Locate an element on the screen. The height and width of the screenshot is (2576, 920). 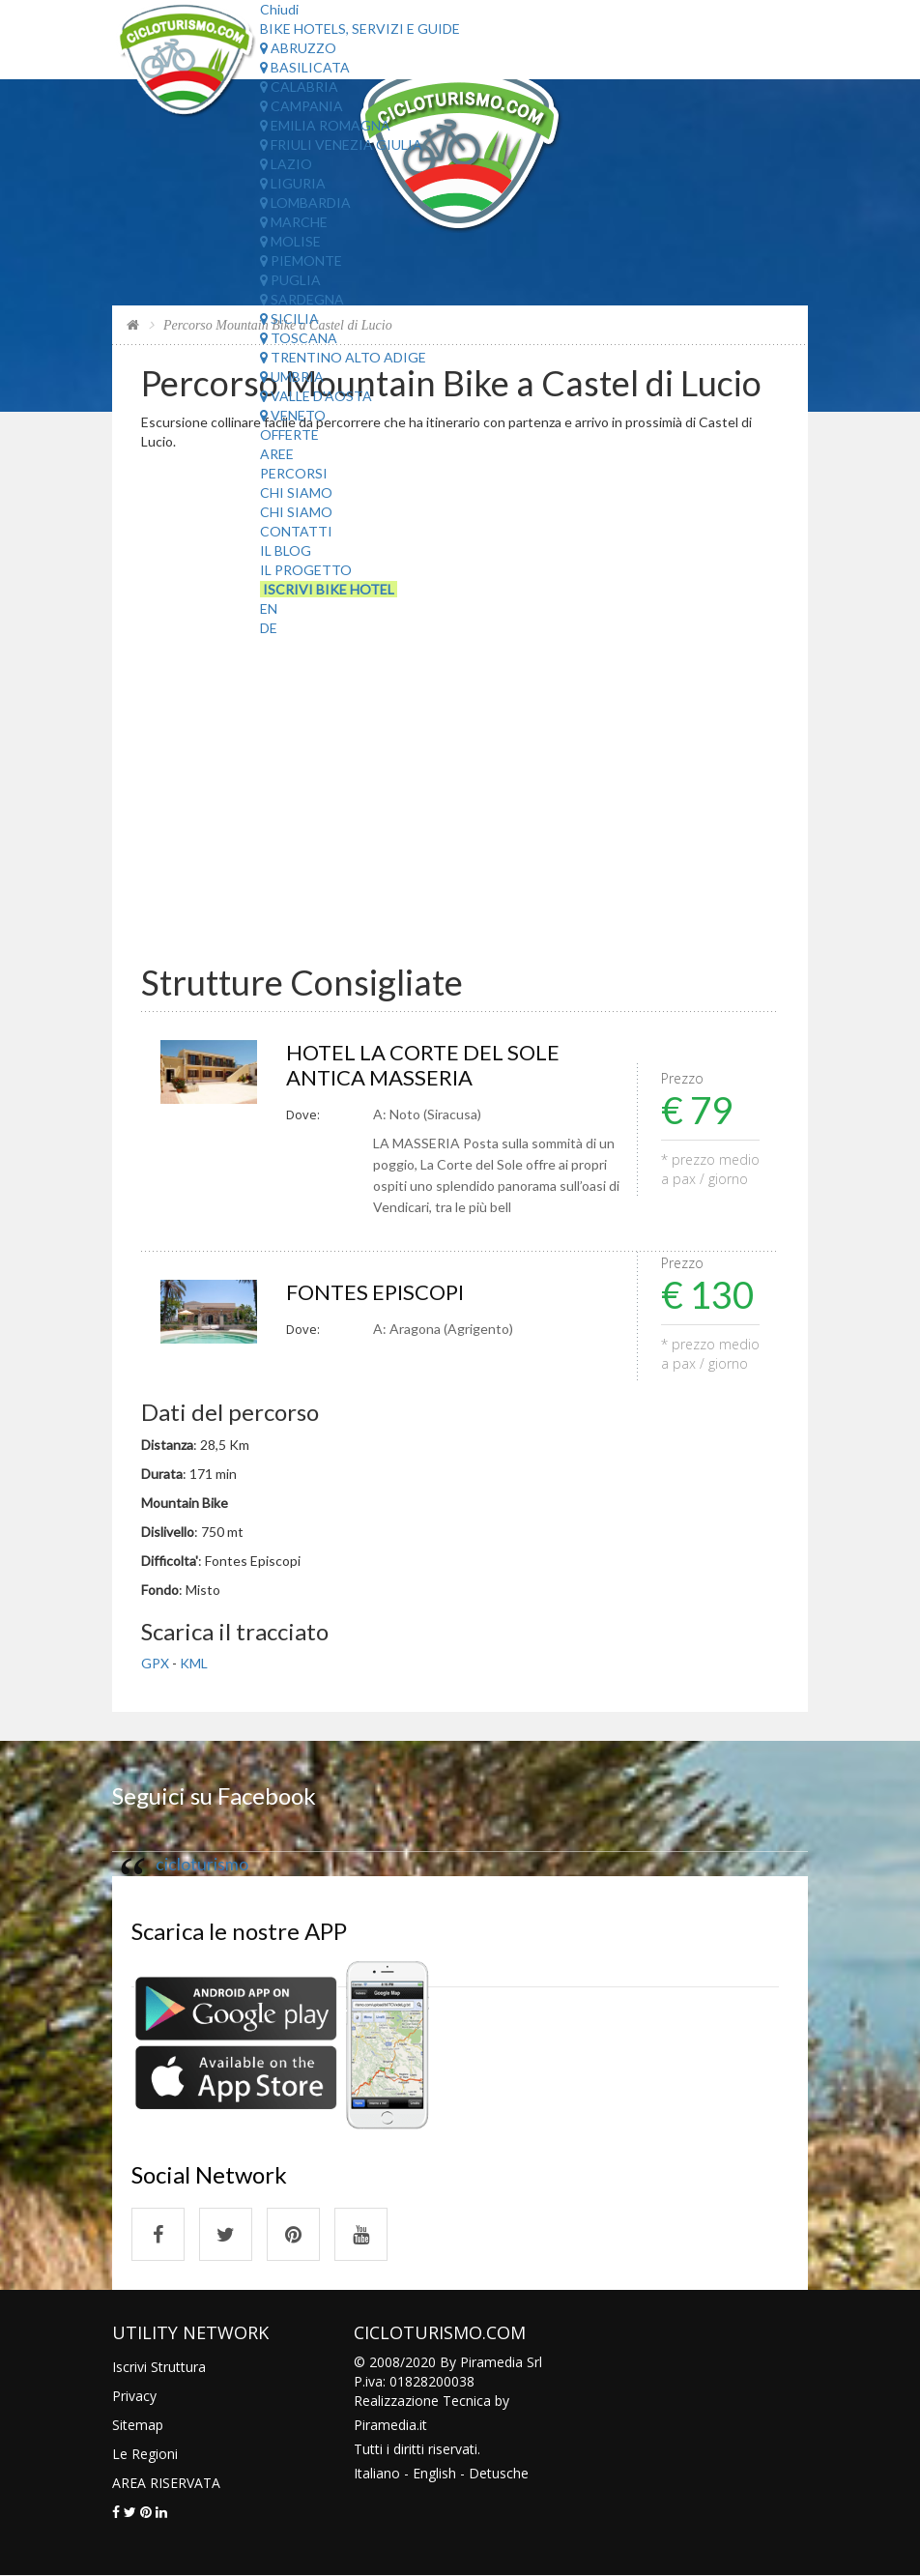
Emilia Romagna is located at coordinates (325, 125).